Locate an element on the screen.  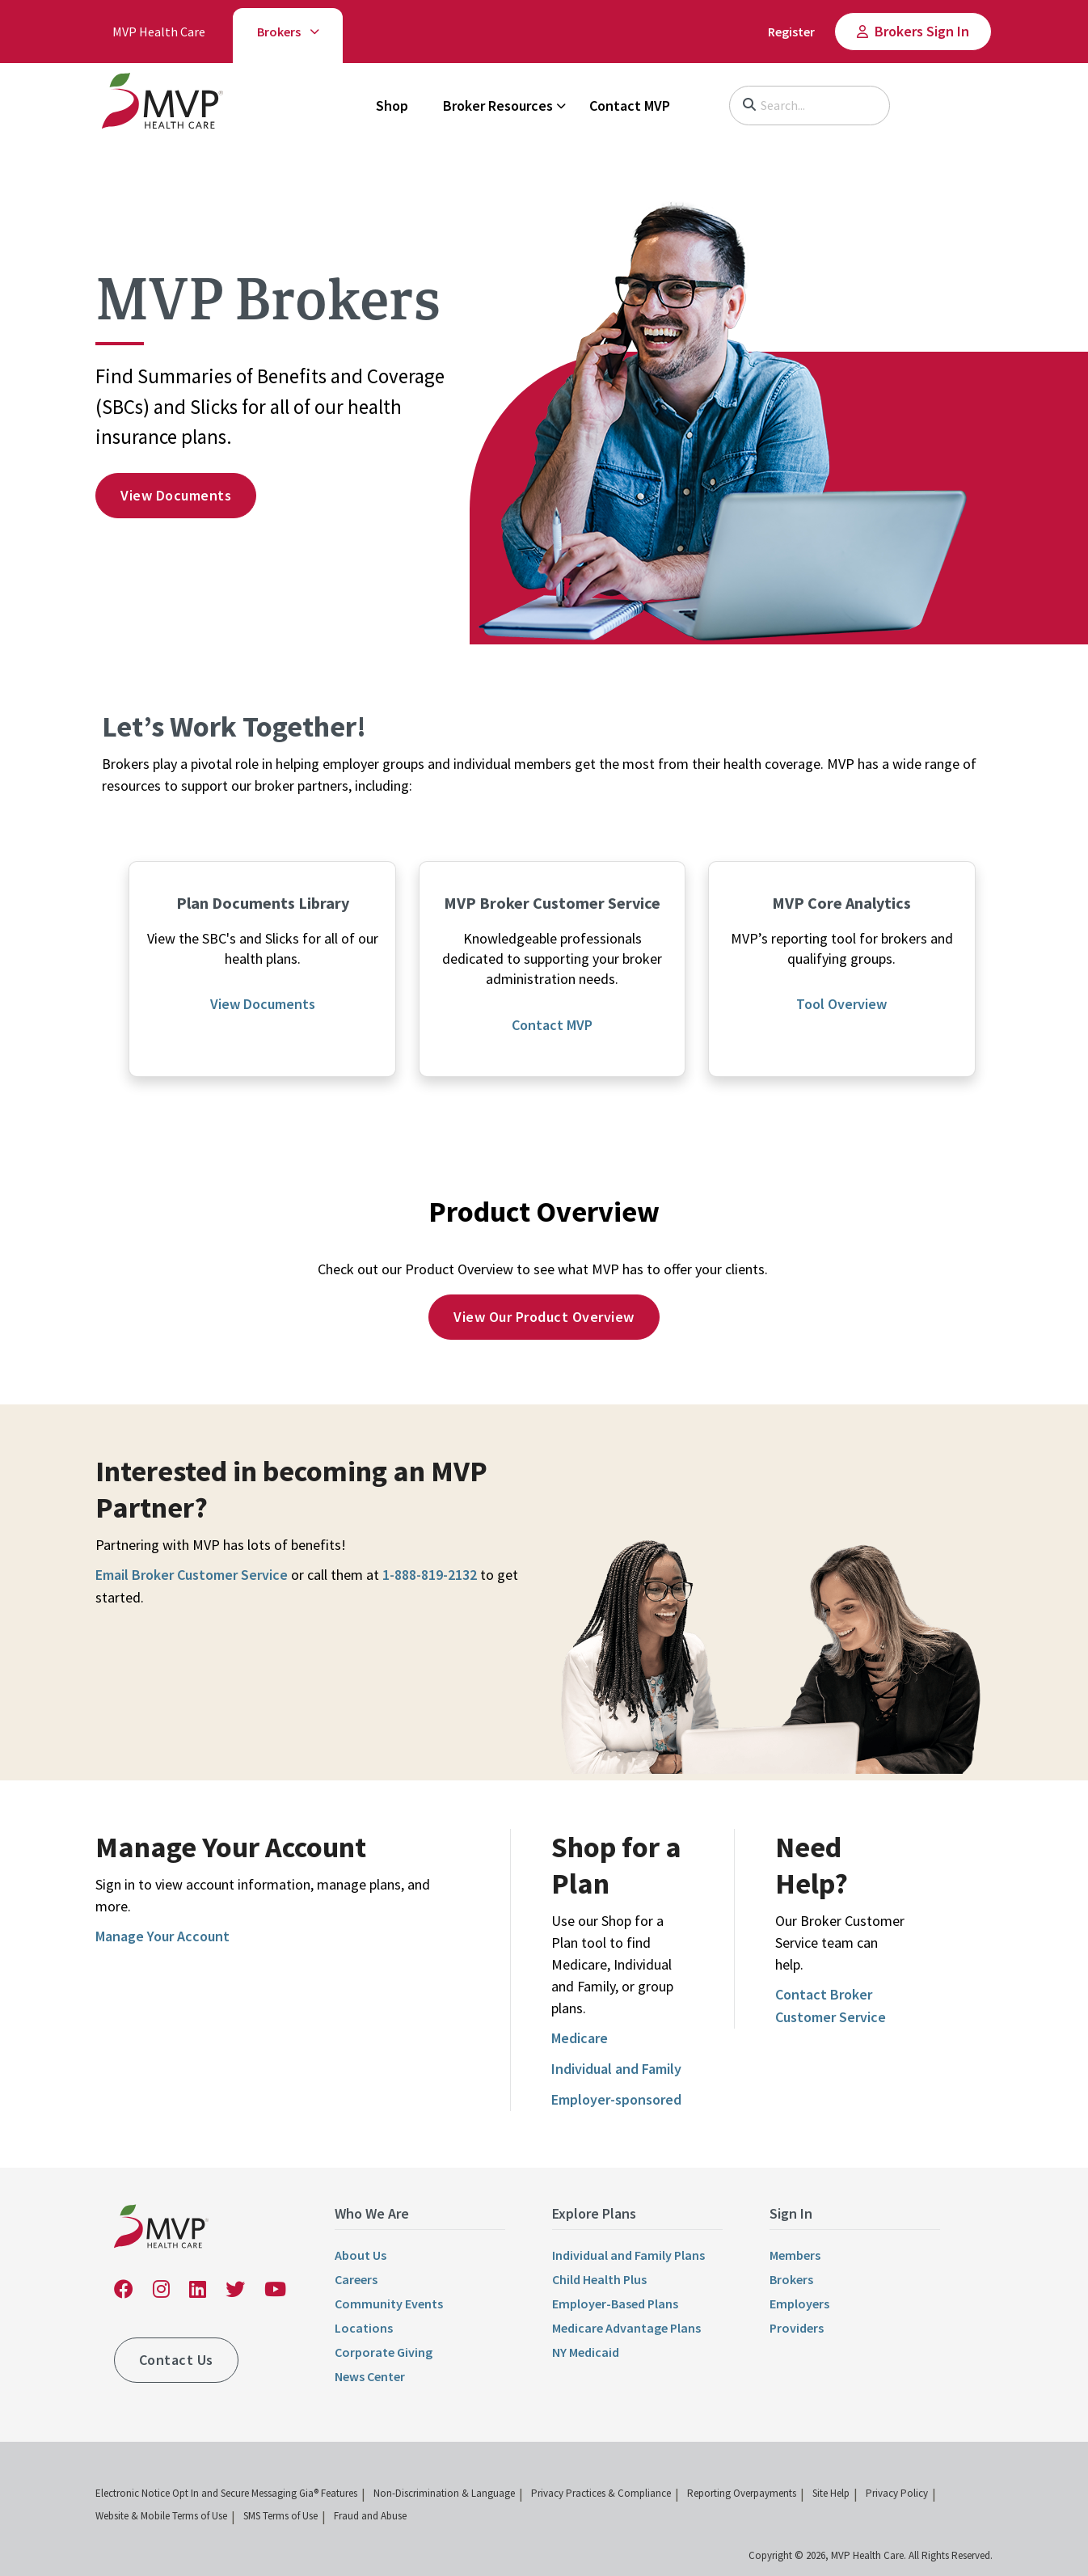
Privacy Practices & Compliance is located at coordinates (601, 2493).